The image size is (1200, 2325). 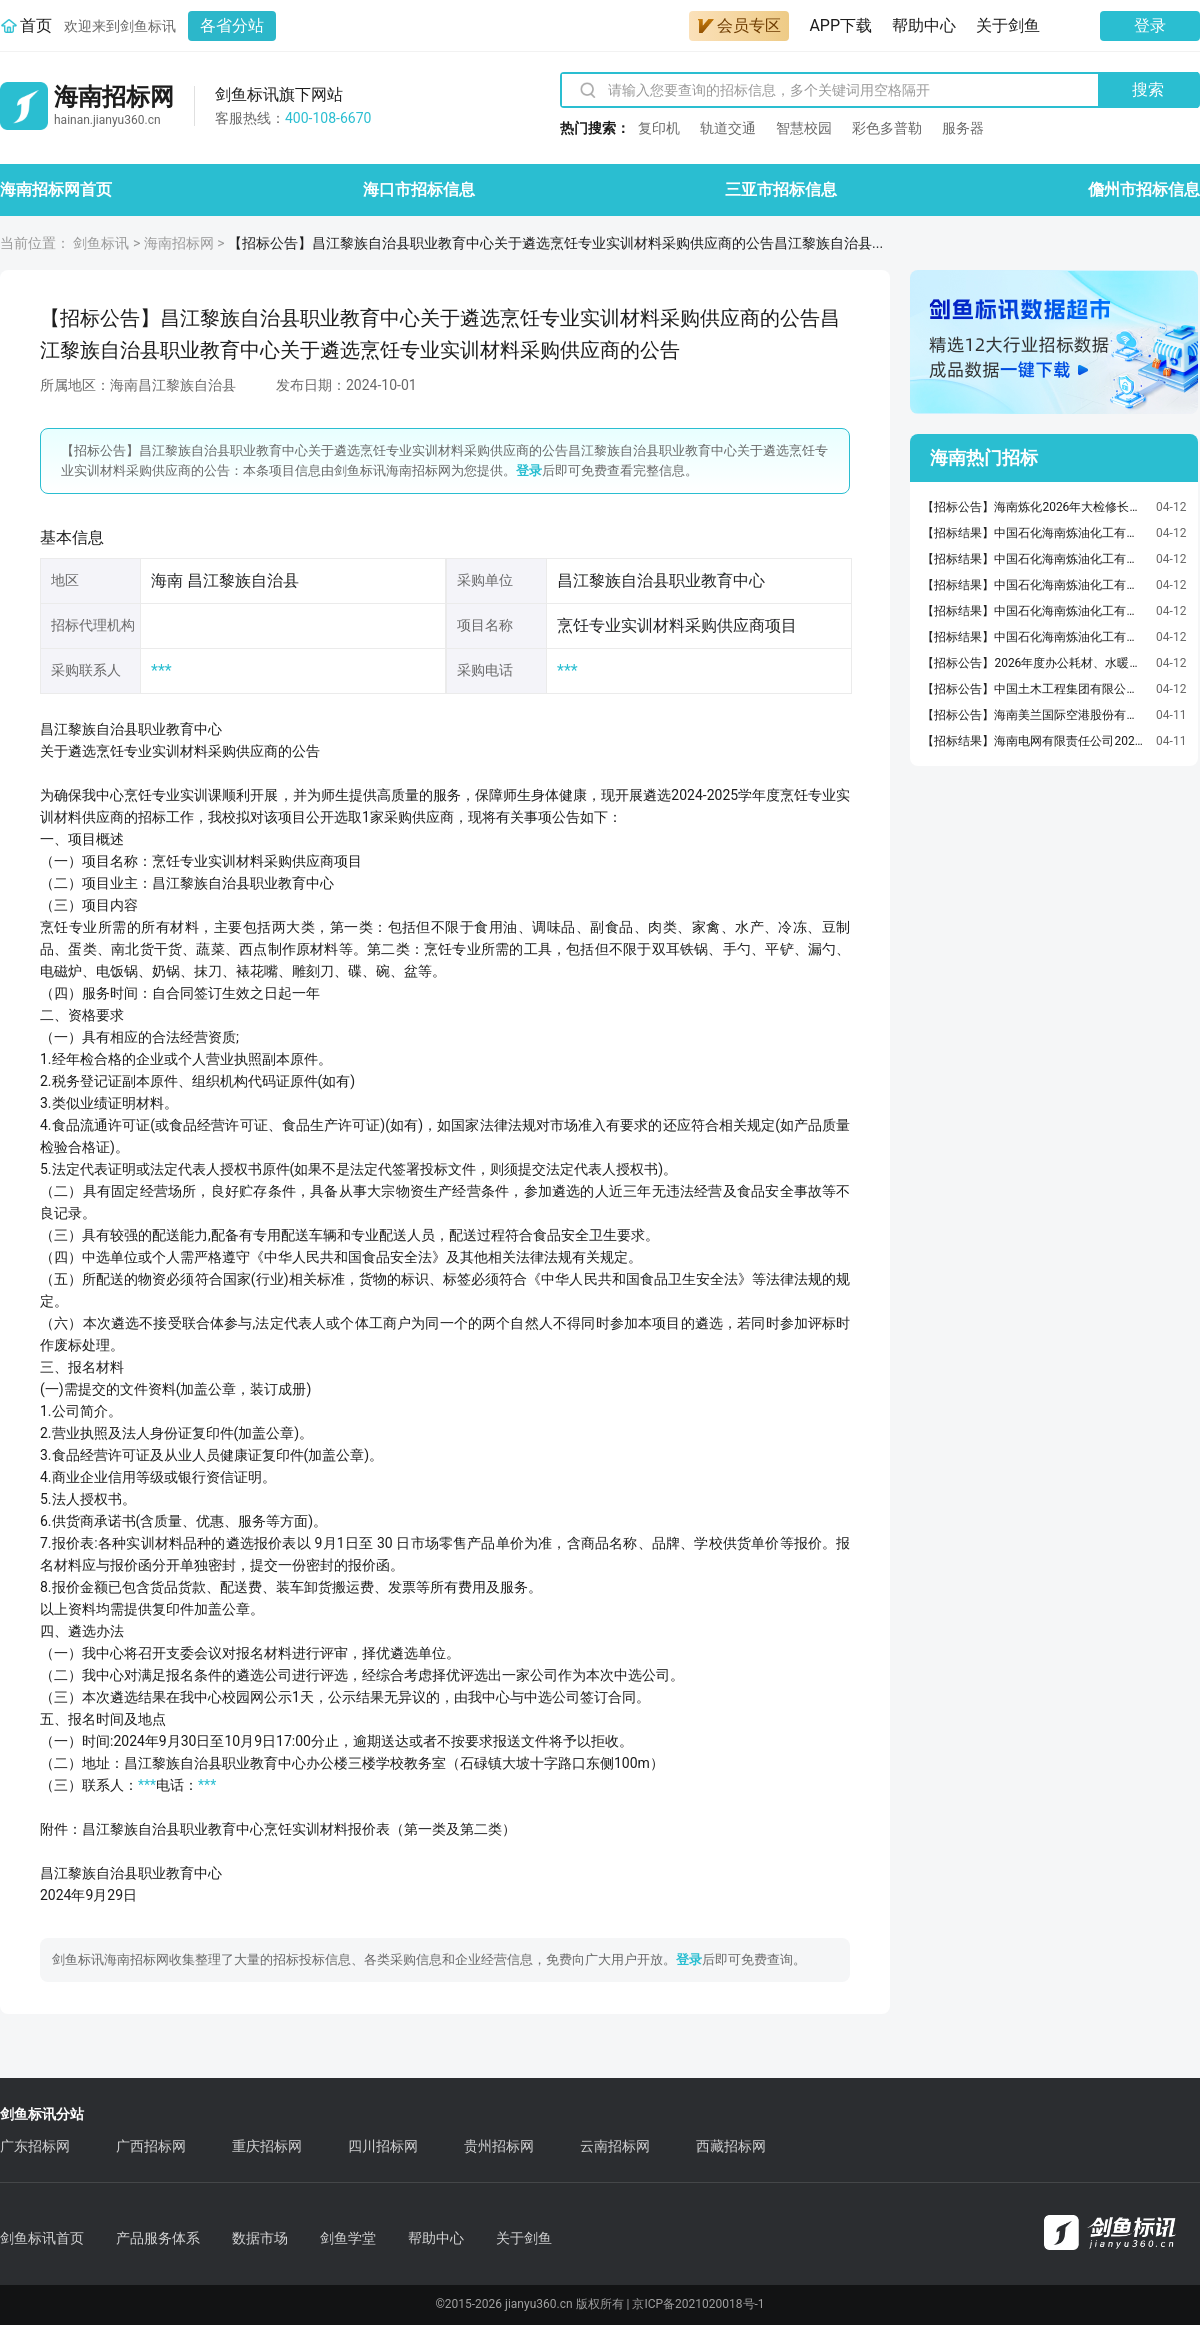 What do you see at coordinates (615, 2146) in the screenshot?
I see `云南招标网` at bounding box center [615, 2146].